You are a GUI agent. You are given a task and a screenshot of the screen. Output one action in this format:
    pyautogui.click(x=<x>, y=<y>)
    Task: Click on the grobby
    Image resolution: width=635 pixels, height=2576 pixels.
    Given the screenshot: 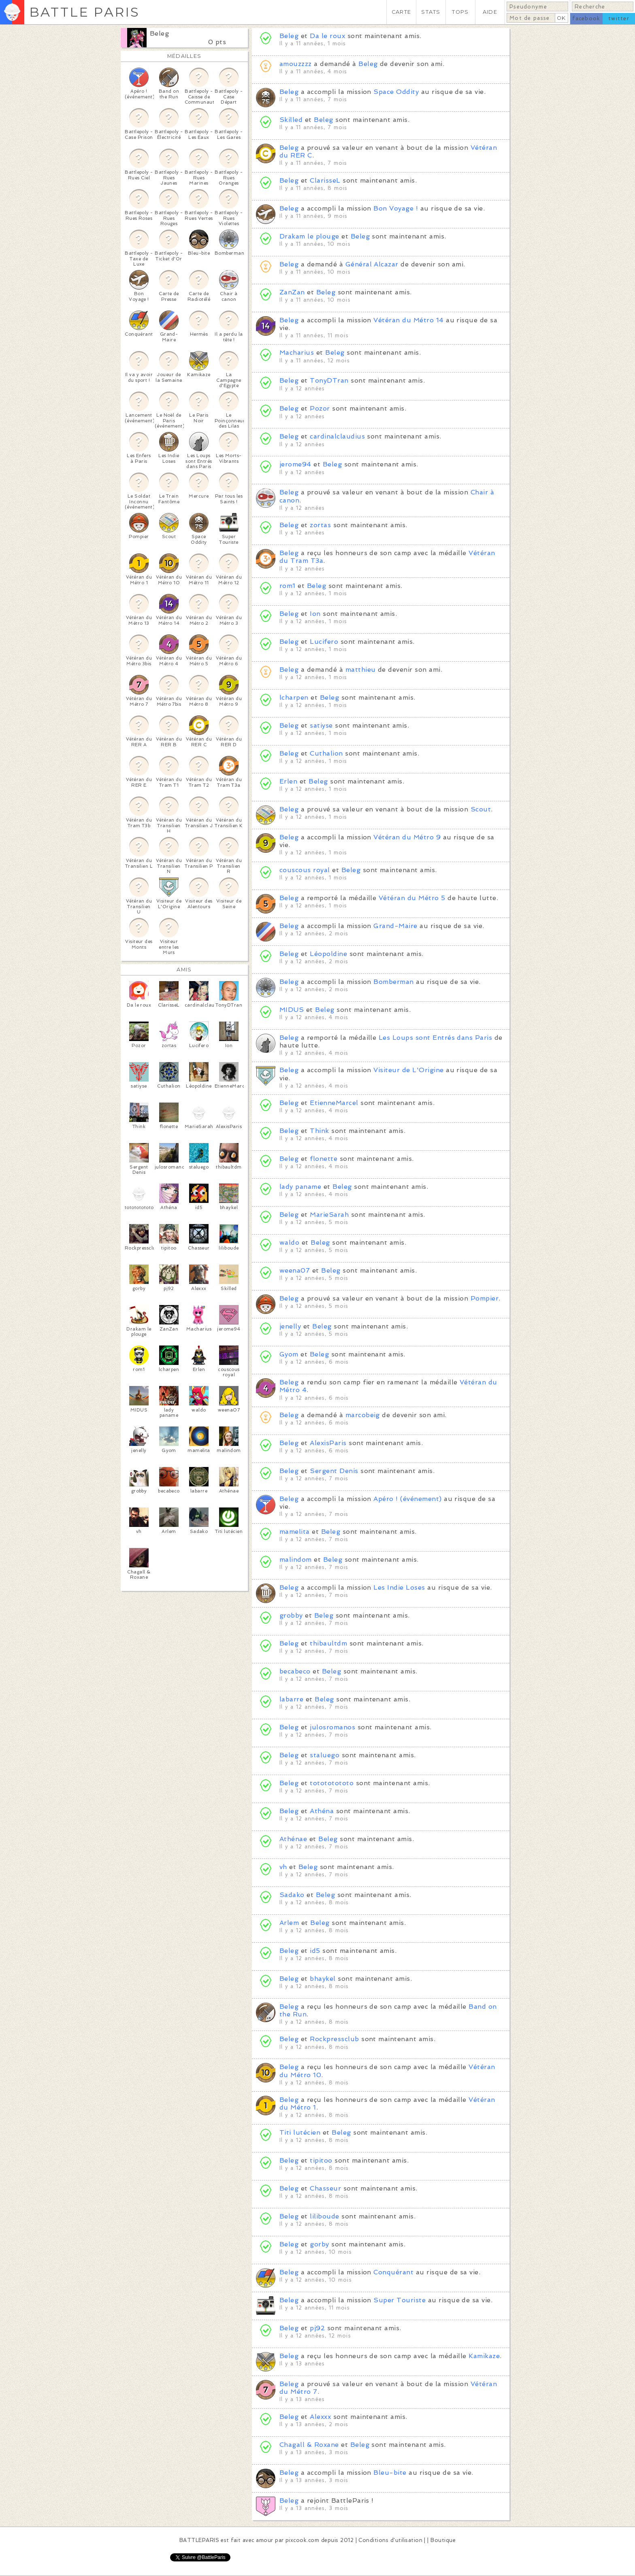 What is the action you would take?
    pyautogui.click(x=291, y=1615)
    